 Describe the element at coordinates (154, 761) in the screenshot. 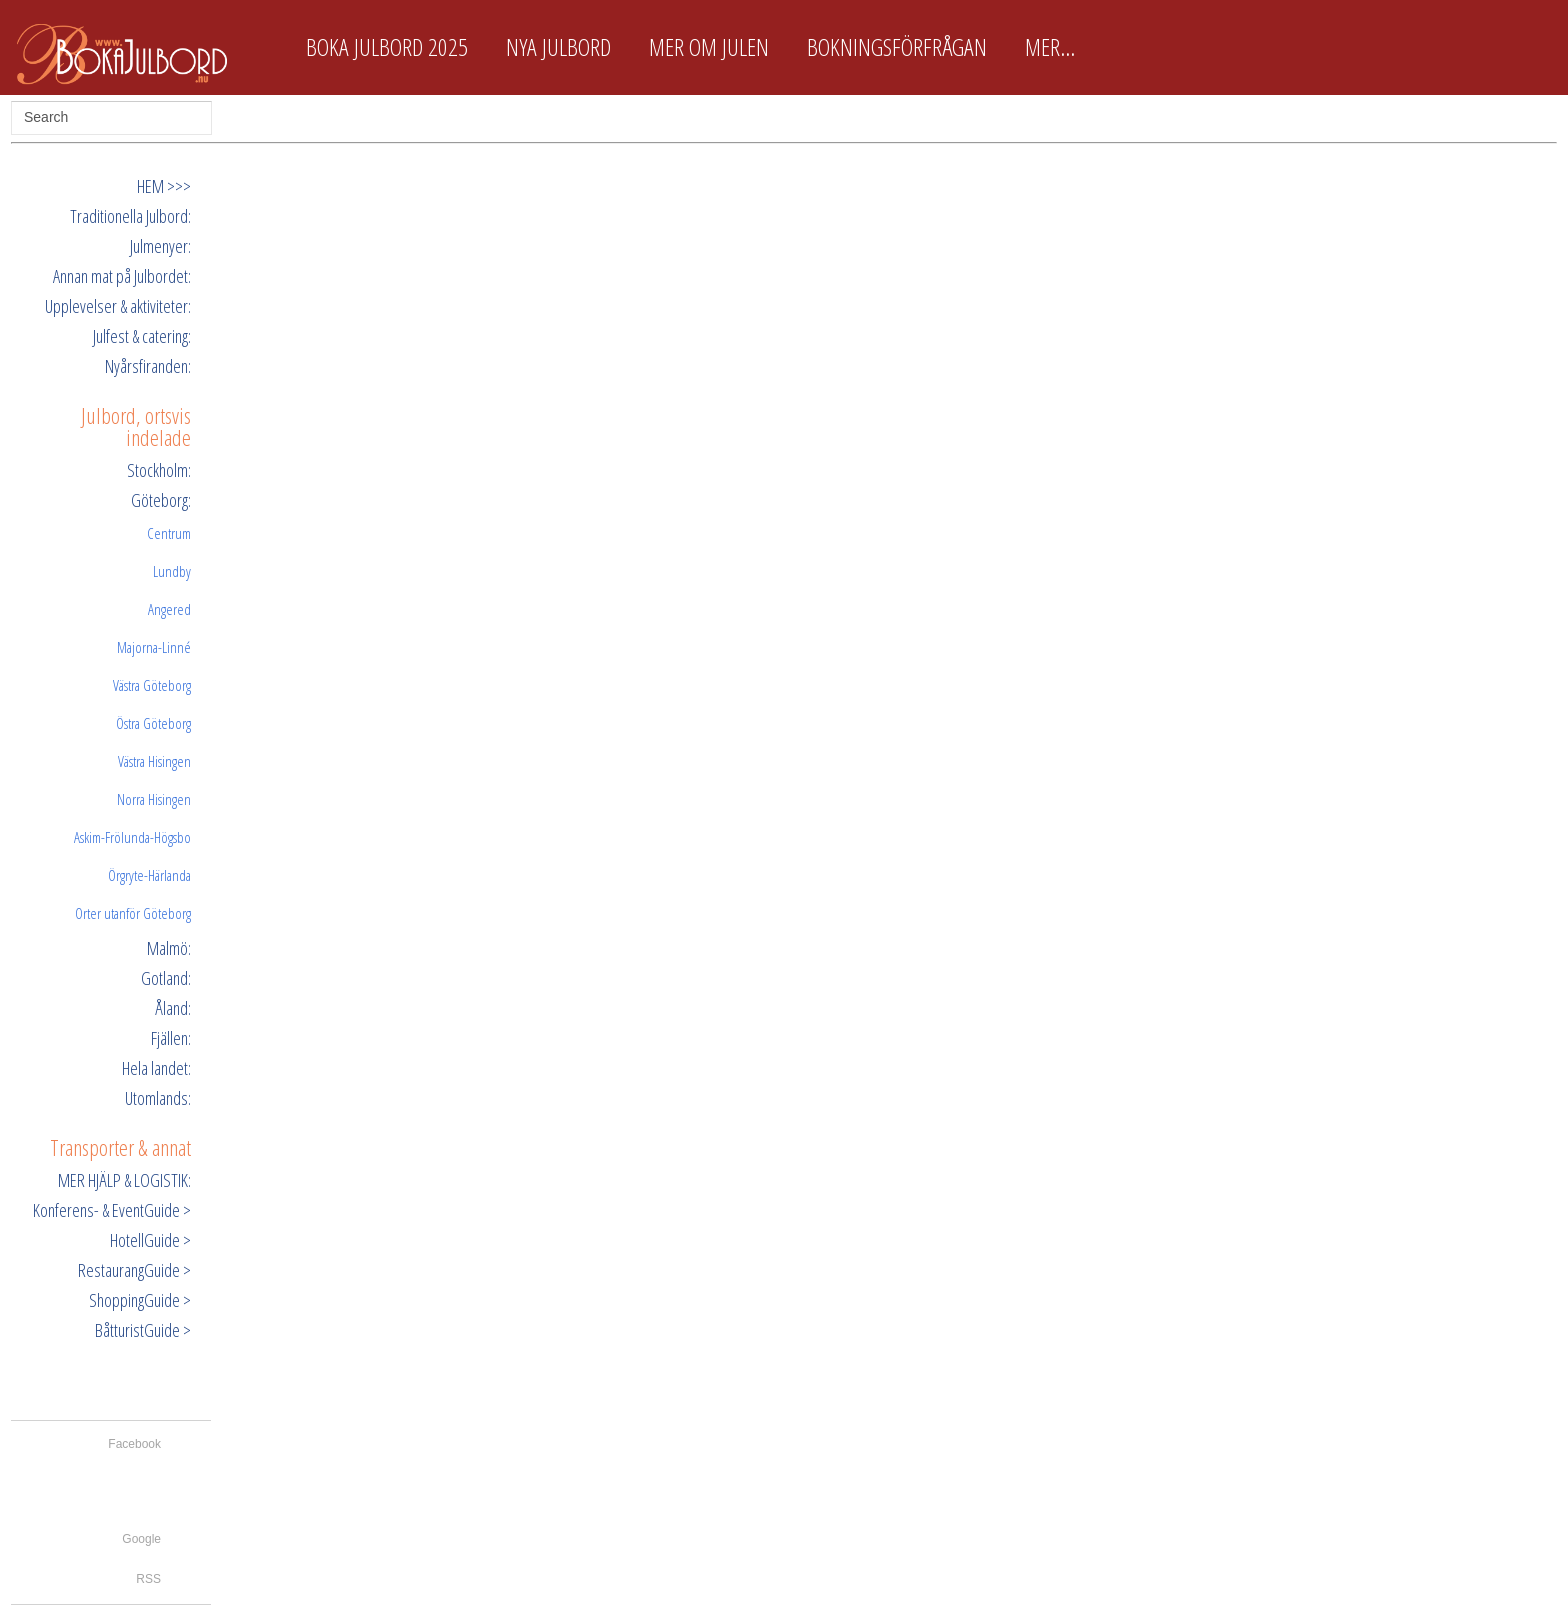

I see `Västra Hisingen` at that location.